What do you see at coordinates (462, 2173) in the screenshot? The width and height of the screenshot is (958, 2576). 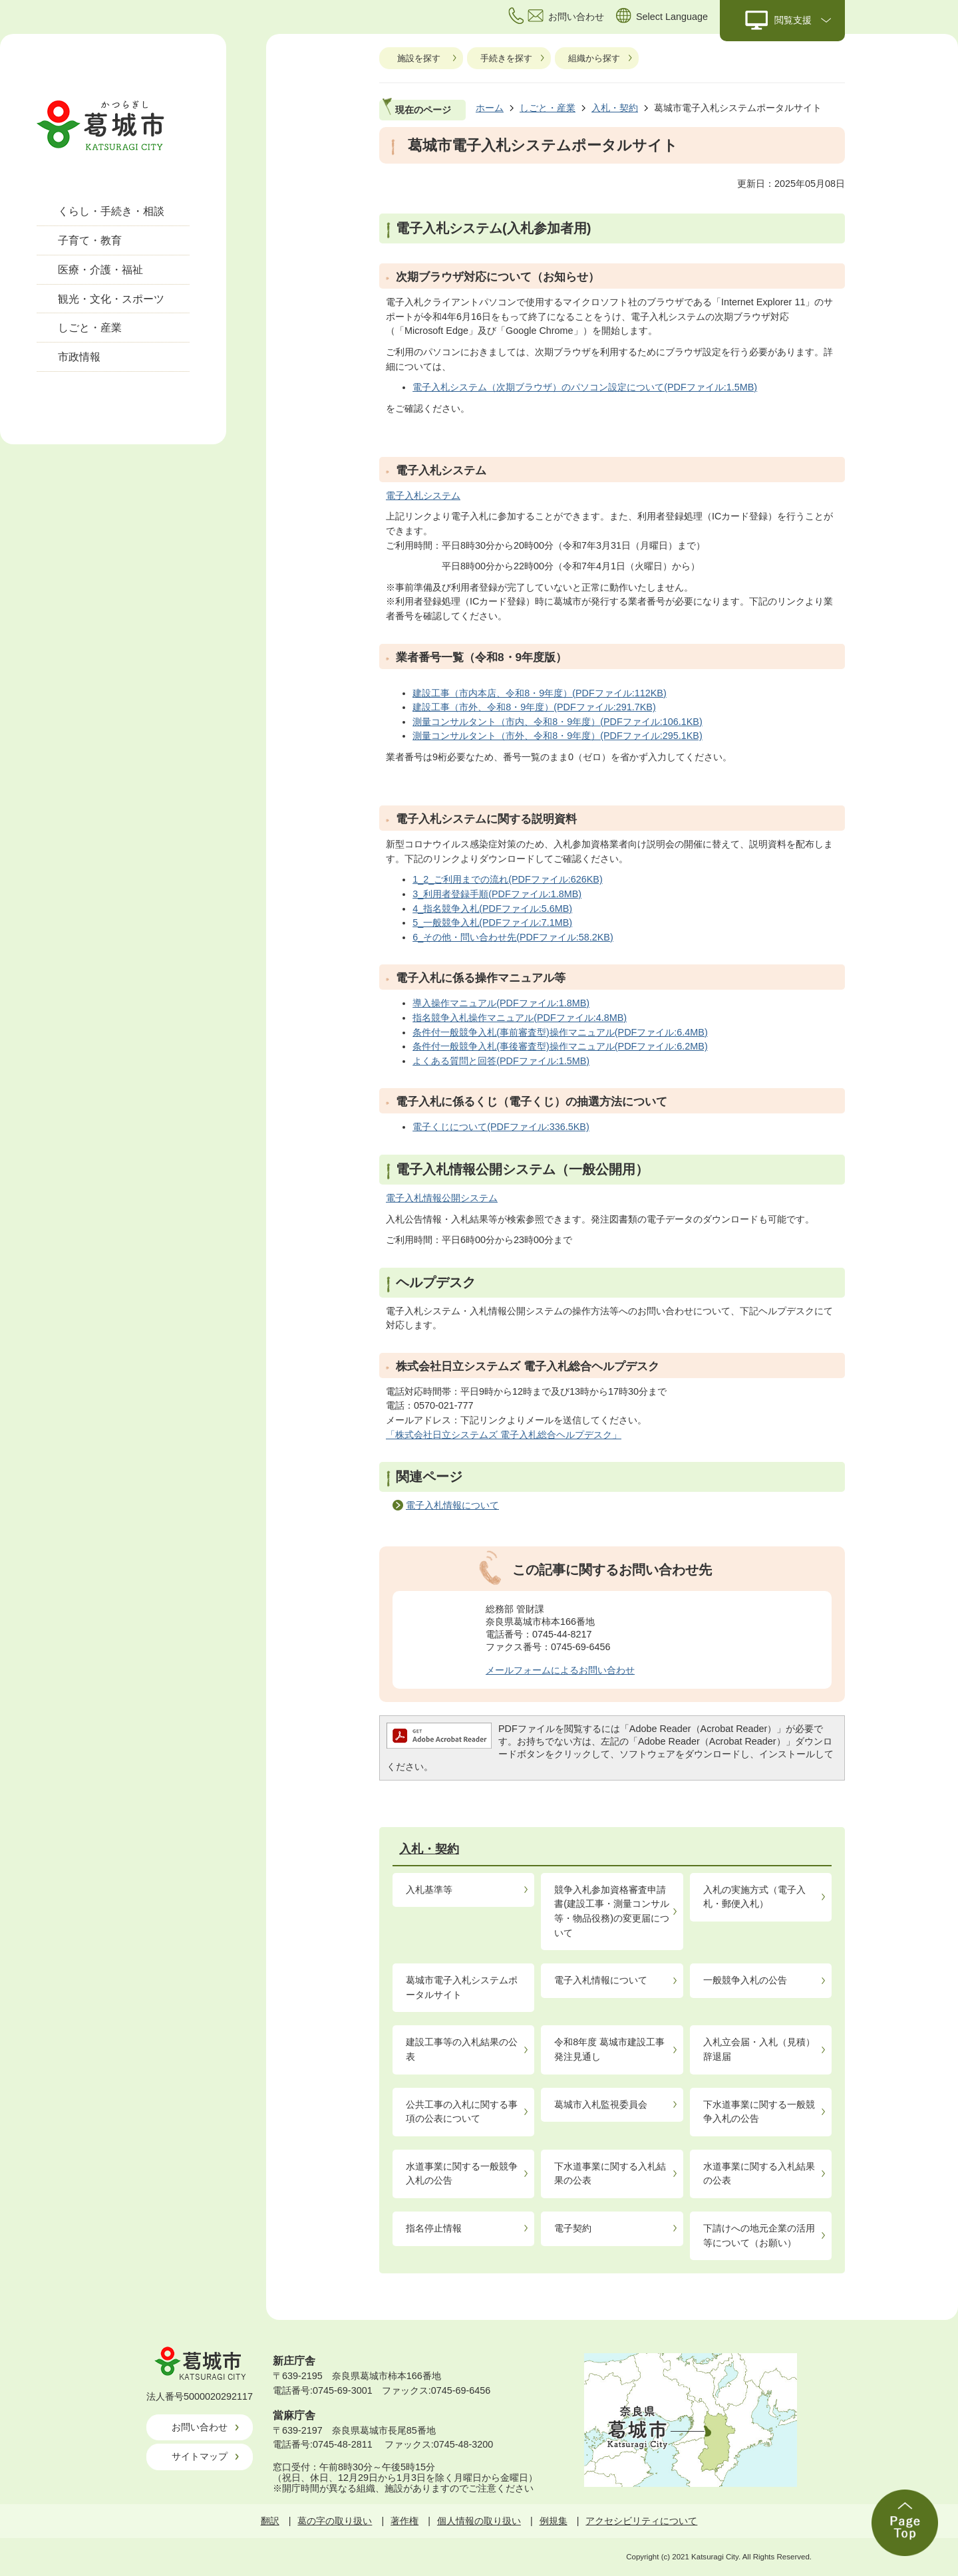 I see `水道事業に関する一般競争入札の公告` at bounding box center [462, 2173].